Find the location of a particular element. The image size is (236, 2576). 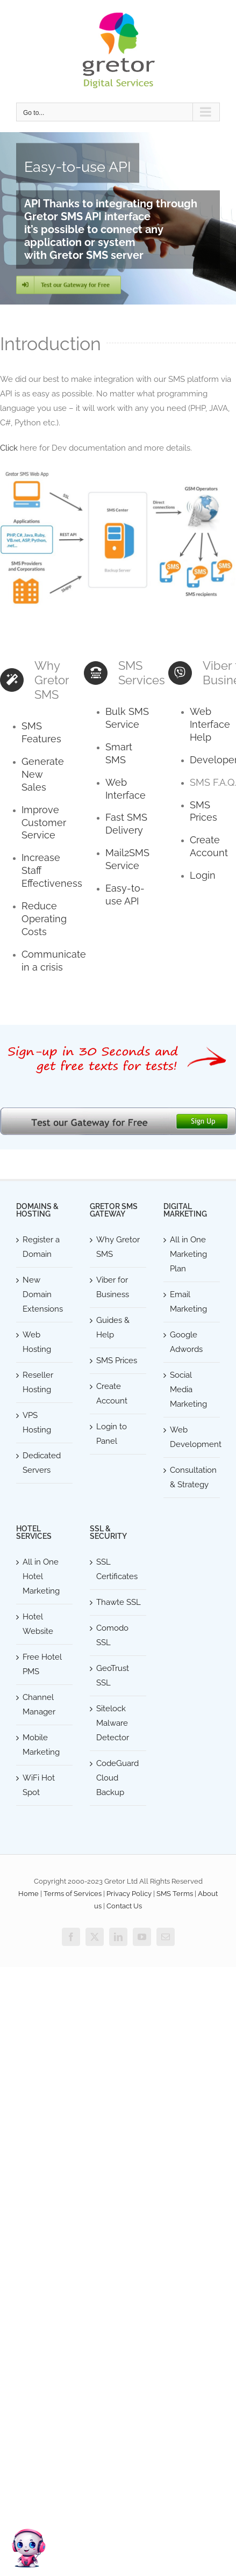

Dedicated Servers is located at coordinates (42, 1463).